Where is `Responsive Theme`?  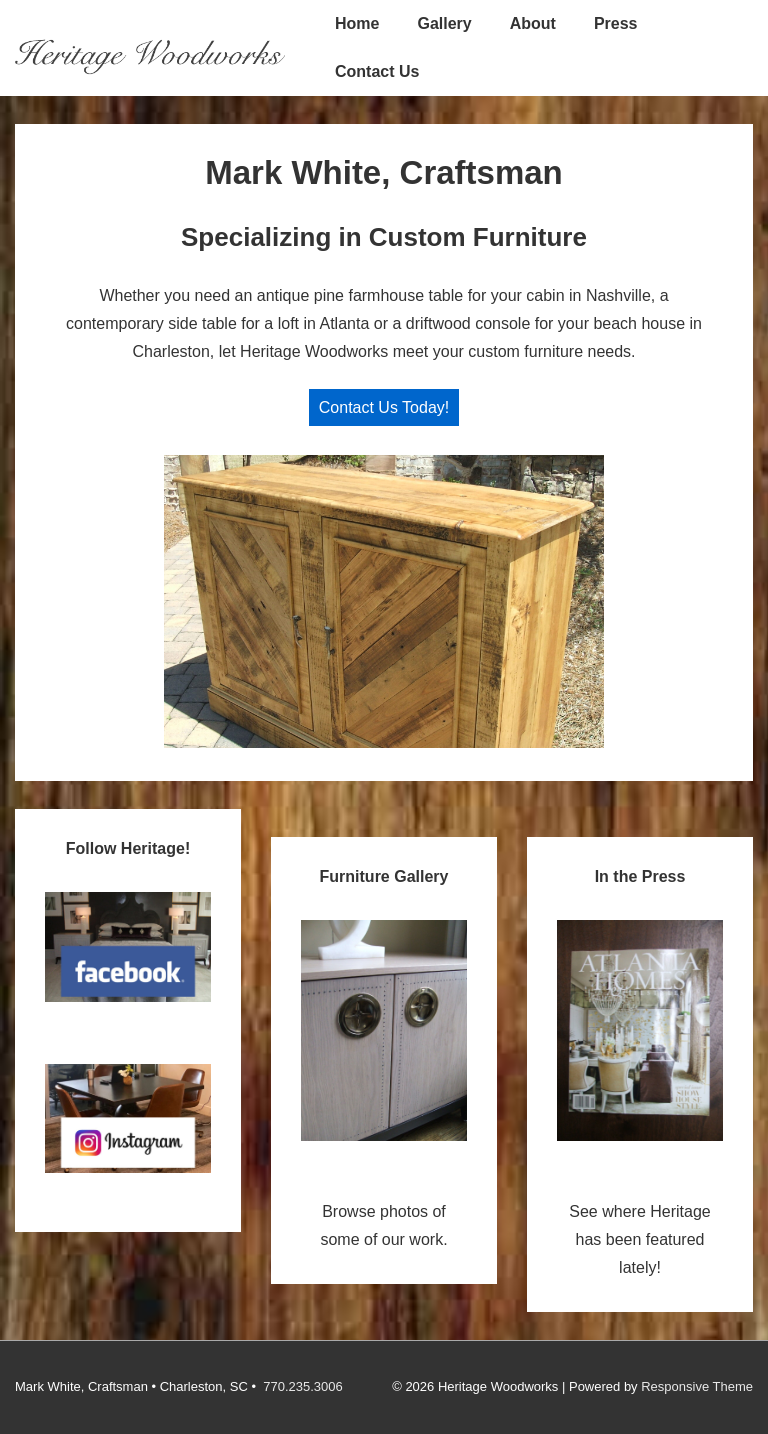
Responsive Theme is located at coordinates (697, 1386).